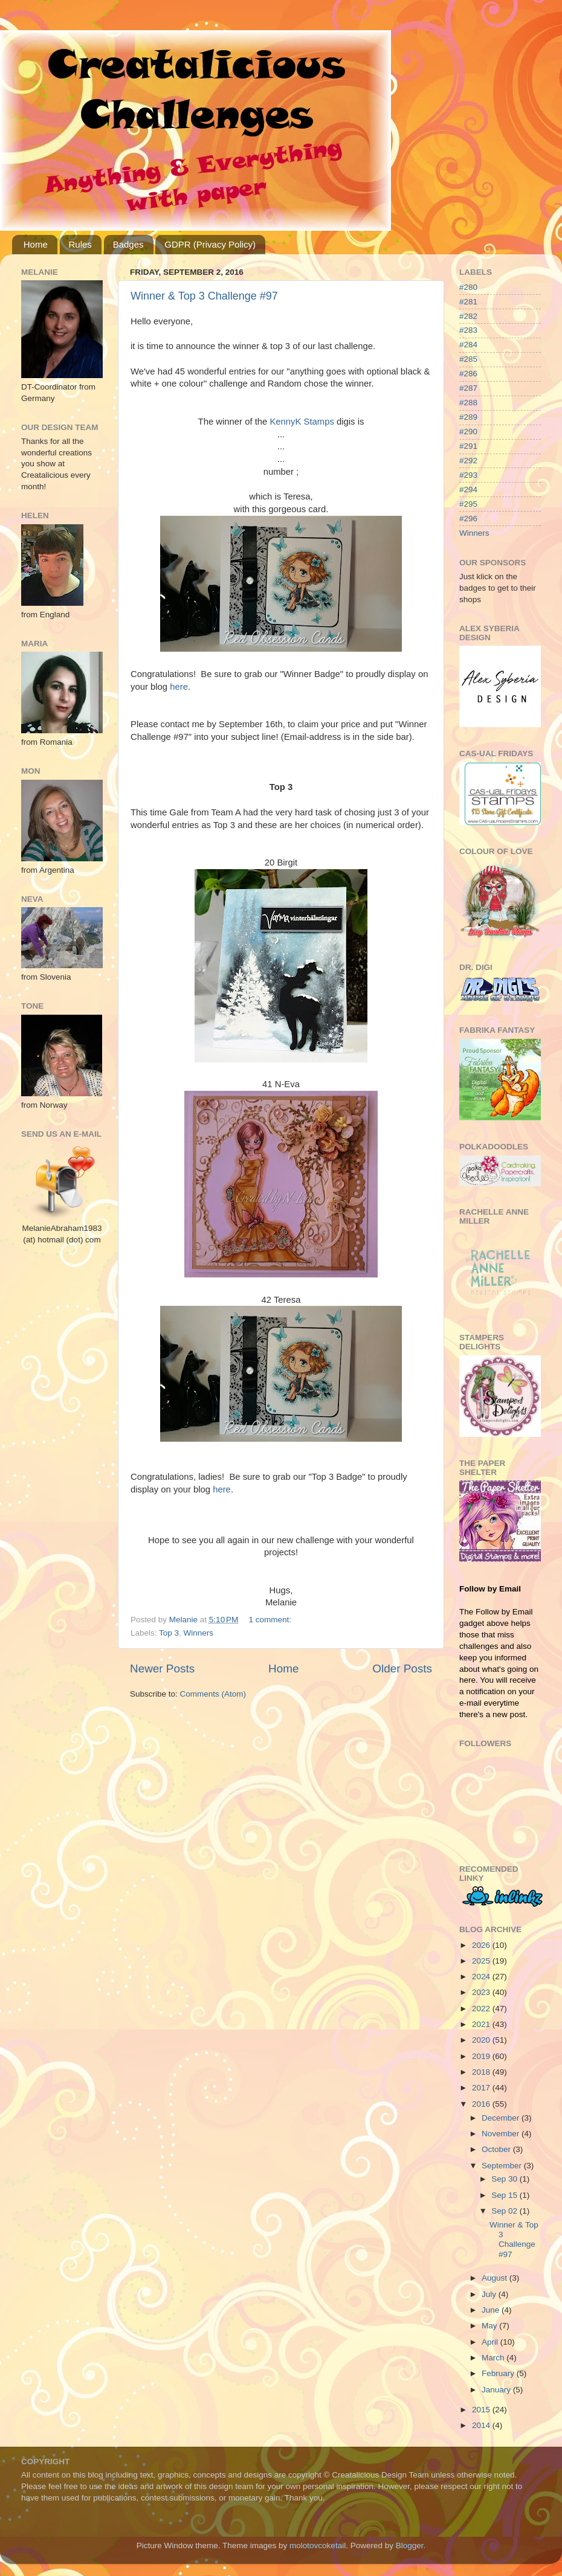 The height and width of the screenshot is (2576, 562). I want to click on Newer Posts, so click(162, 1668).